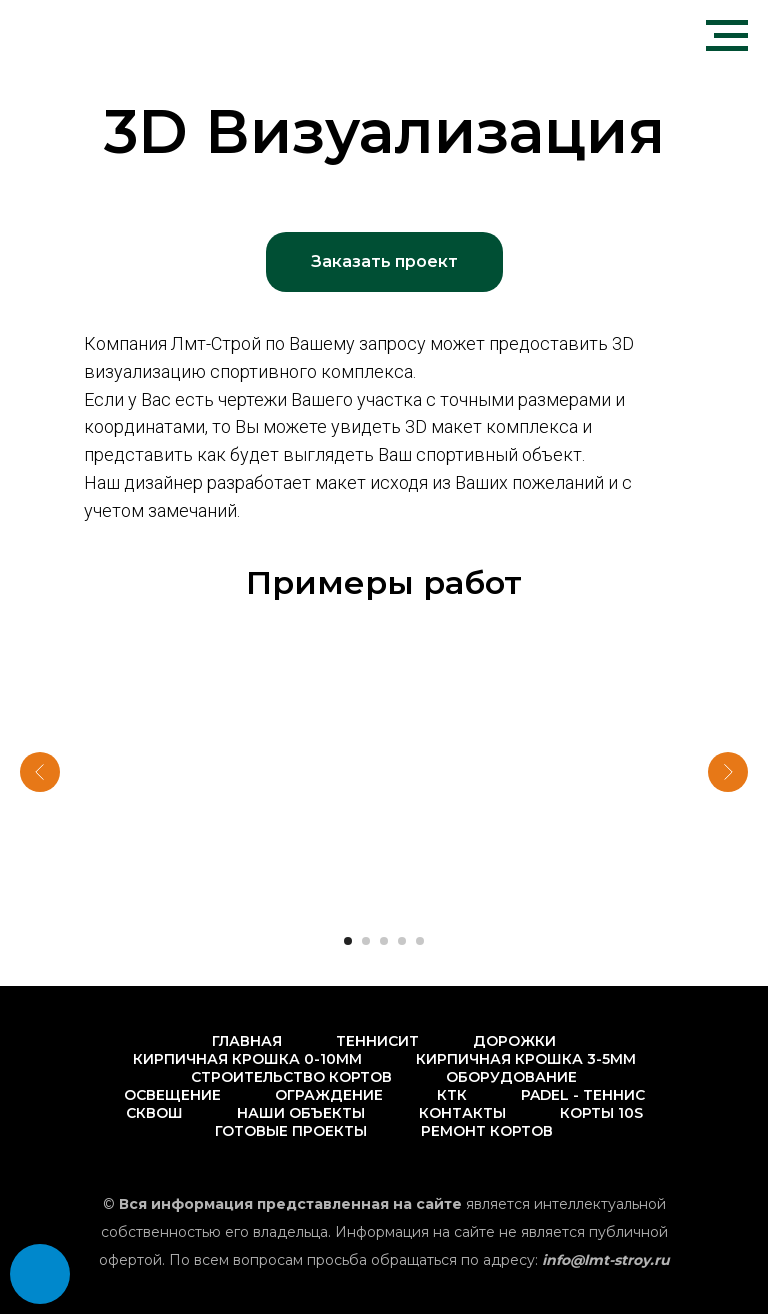 The width and height of the screenshot is (768, 1314). I want to click on Сквош, so click(154, 1113).